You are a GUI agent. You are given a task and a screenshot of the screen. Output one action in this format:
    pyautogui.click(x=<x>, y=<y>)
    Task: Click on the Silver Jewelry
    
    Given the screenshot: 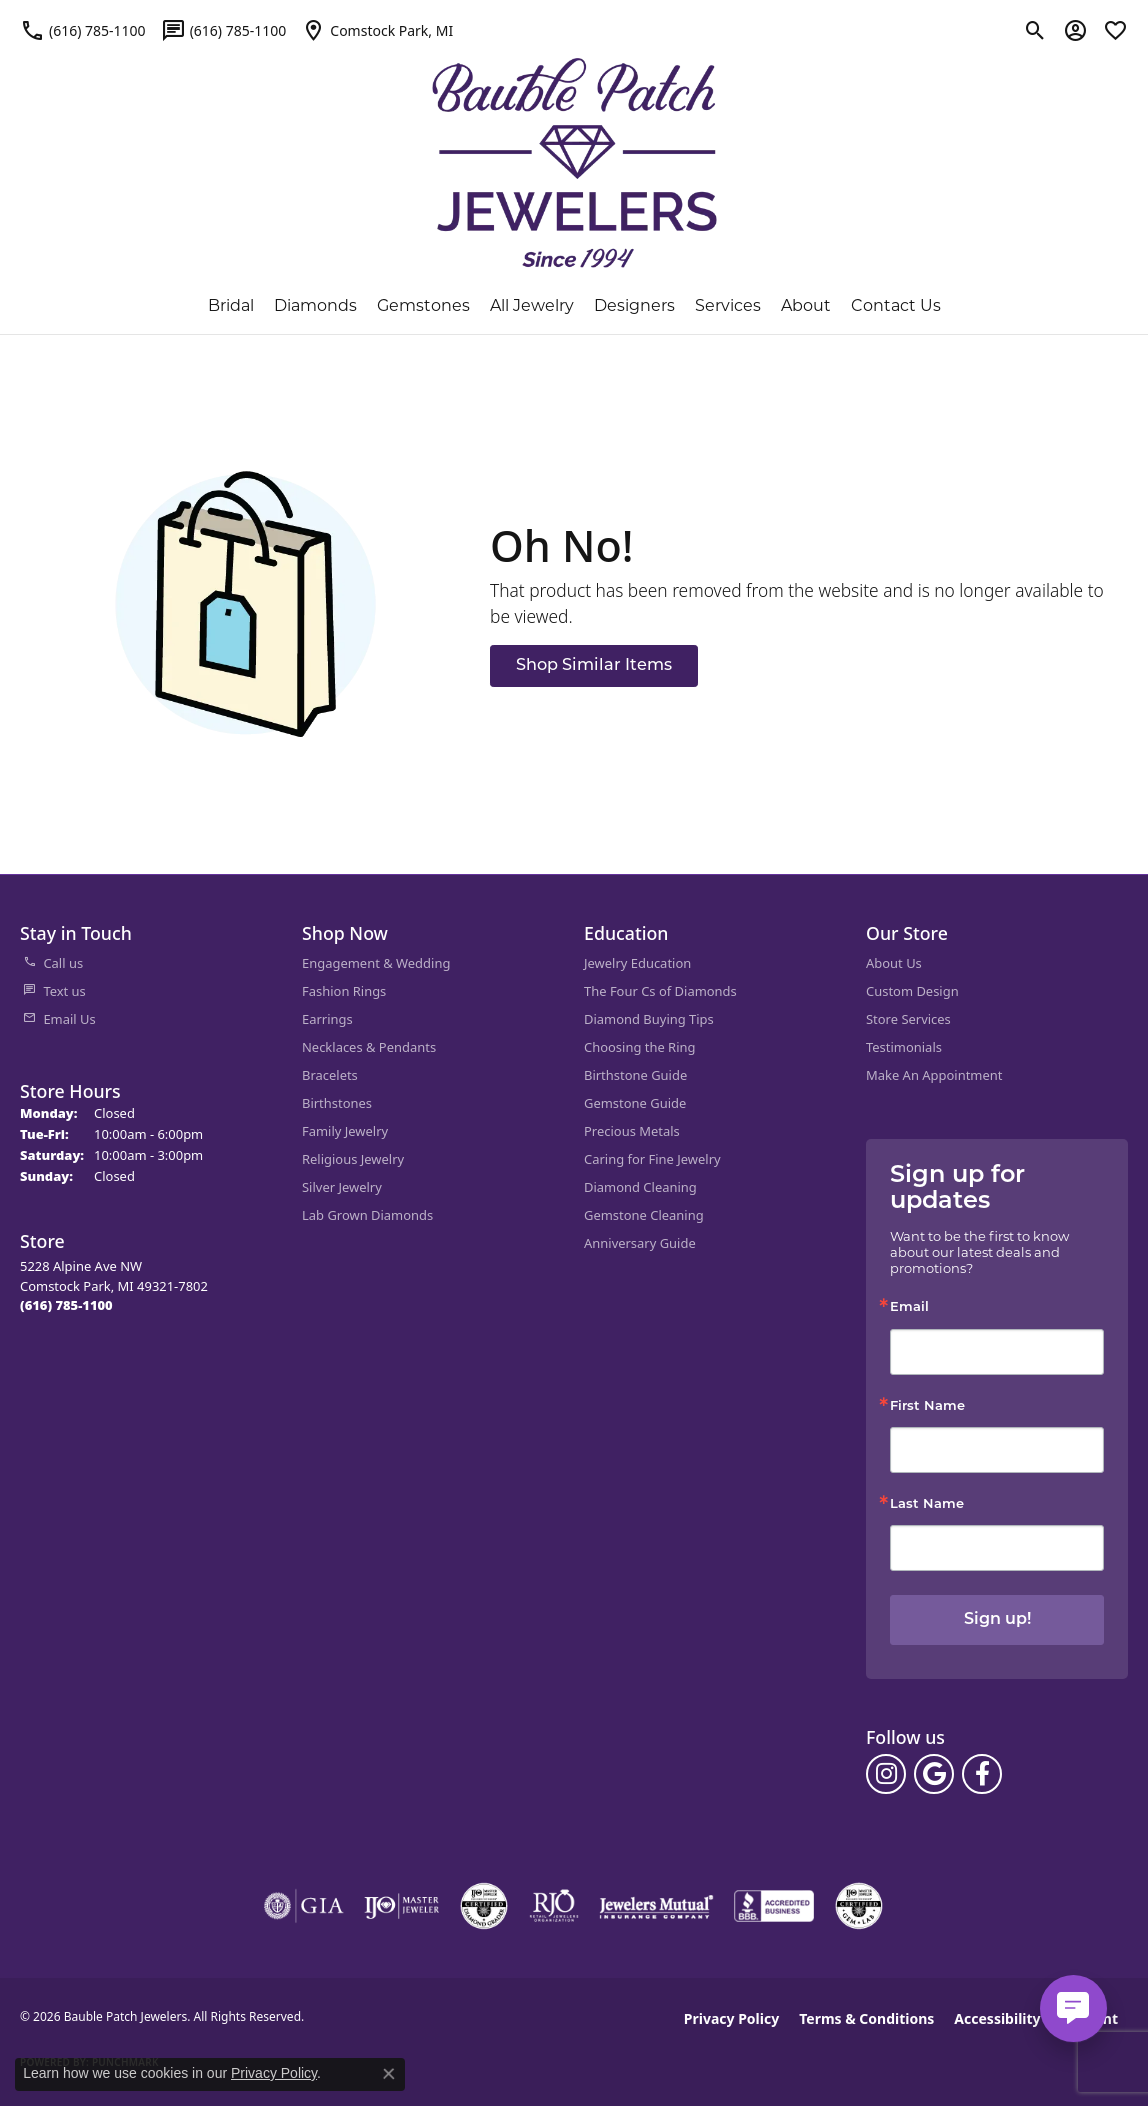 What is the action you would take?
    pyautogui.click(x=342, y=1187)
    